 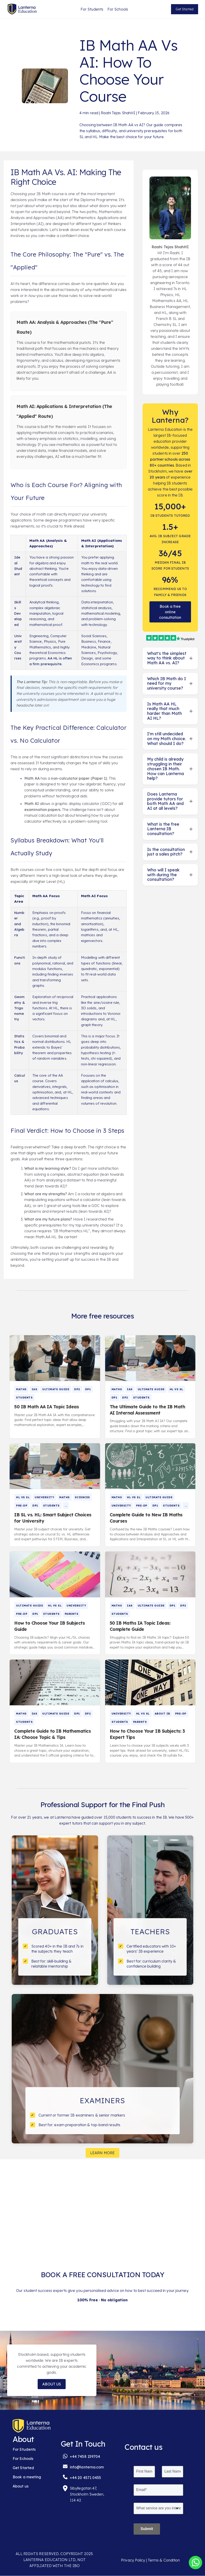 I want to click on For Schools, so click(x=117, y=9).